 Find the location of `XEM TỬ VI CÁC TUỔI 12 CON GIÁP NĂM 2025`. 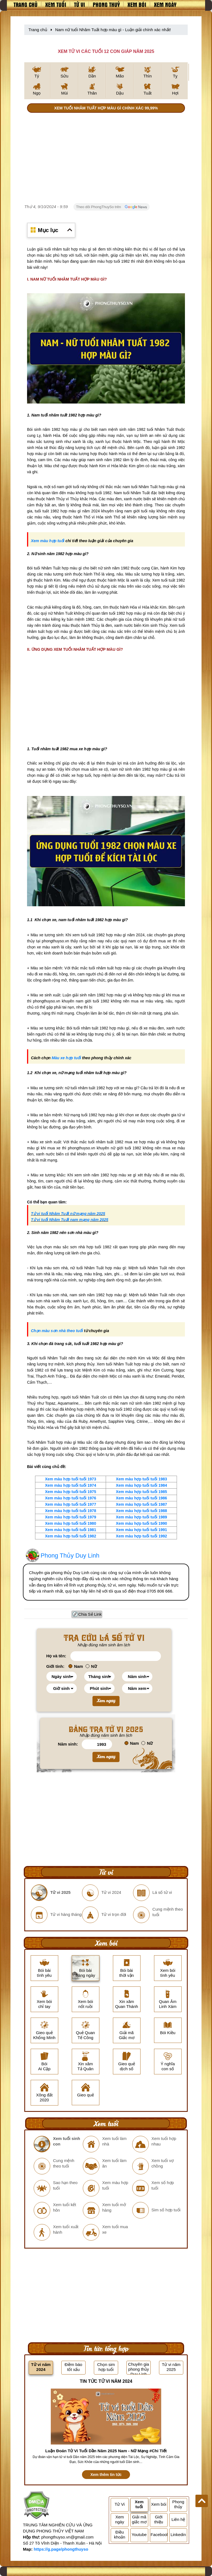

XEM TỬ VI CÁC TUỔI 12 CON GIÁP NĂM 2025 is located at coordinates (106, 51).